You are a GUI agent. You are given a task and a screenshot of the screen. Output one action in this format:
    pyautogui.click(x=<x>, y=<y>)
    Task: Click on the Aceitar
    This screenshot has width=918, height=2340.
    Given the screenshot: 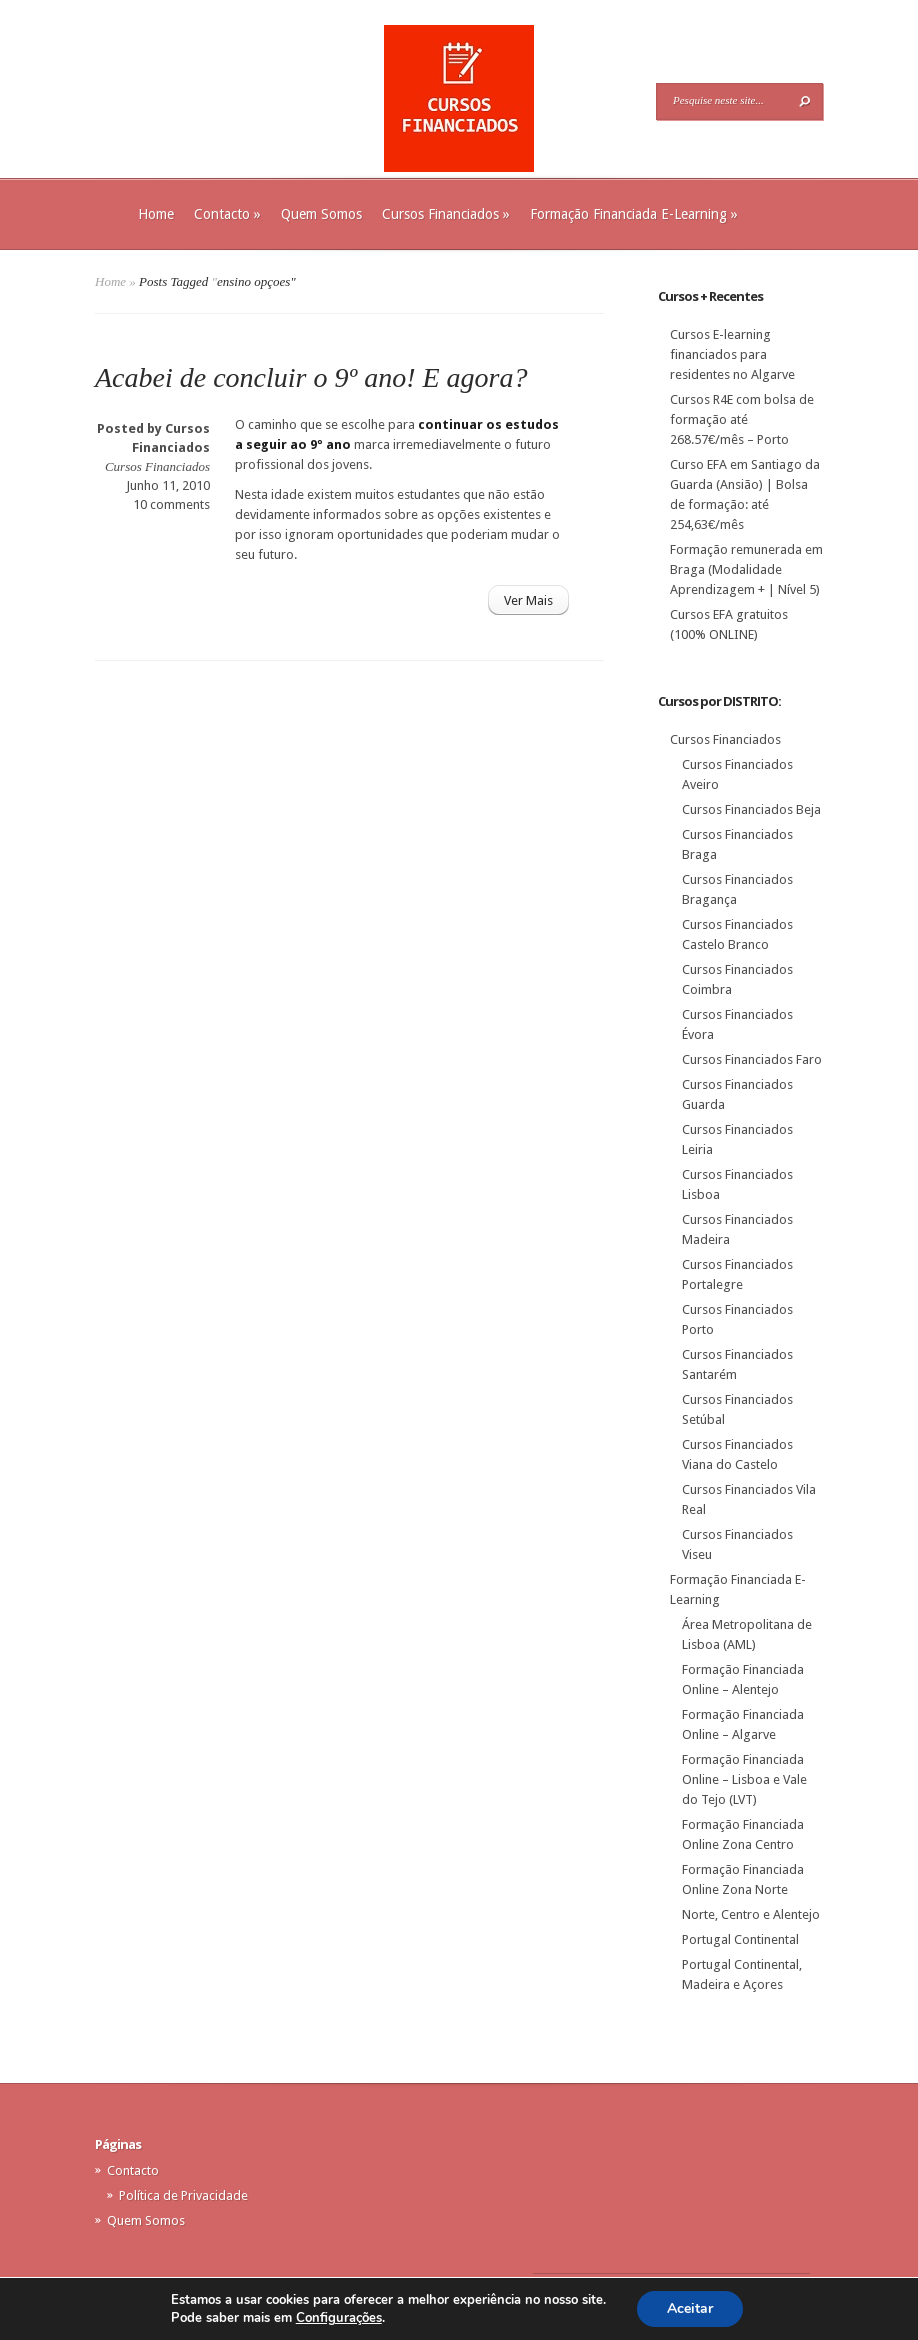 What is the action you would take?
    pyautogui.click(x=690, y=2308)
    